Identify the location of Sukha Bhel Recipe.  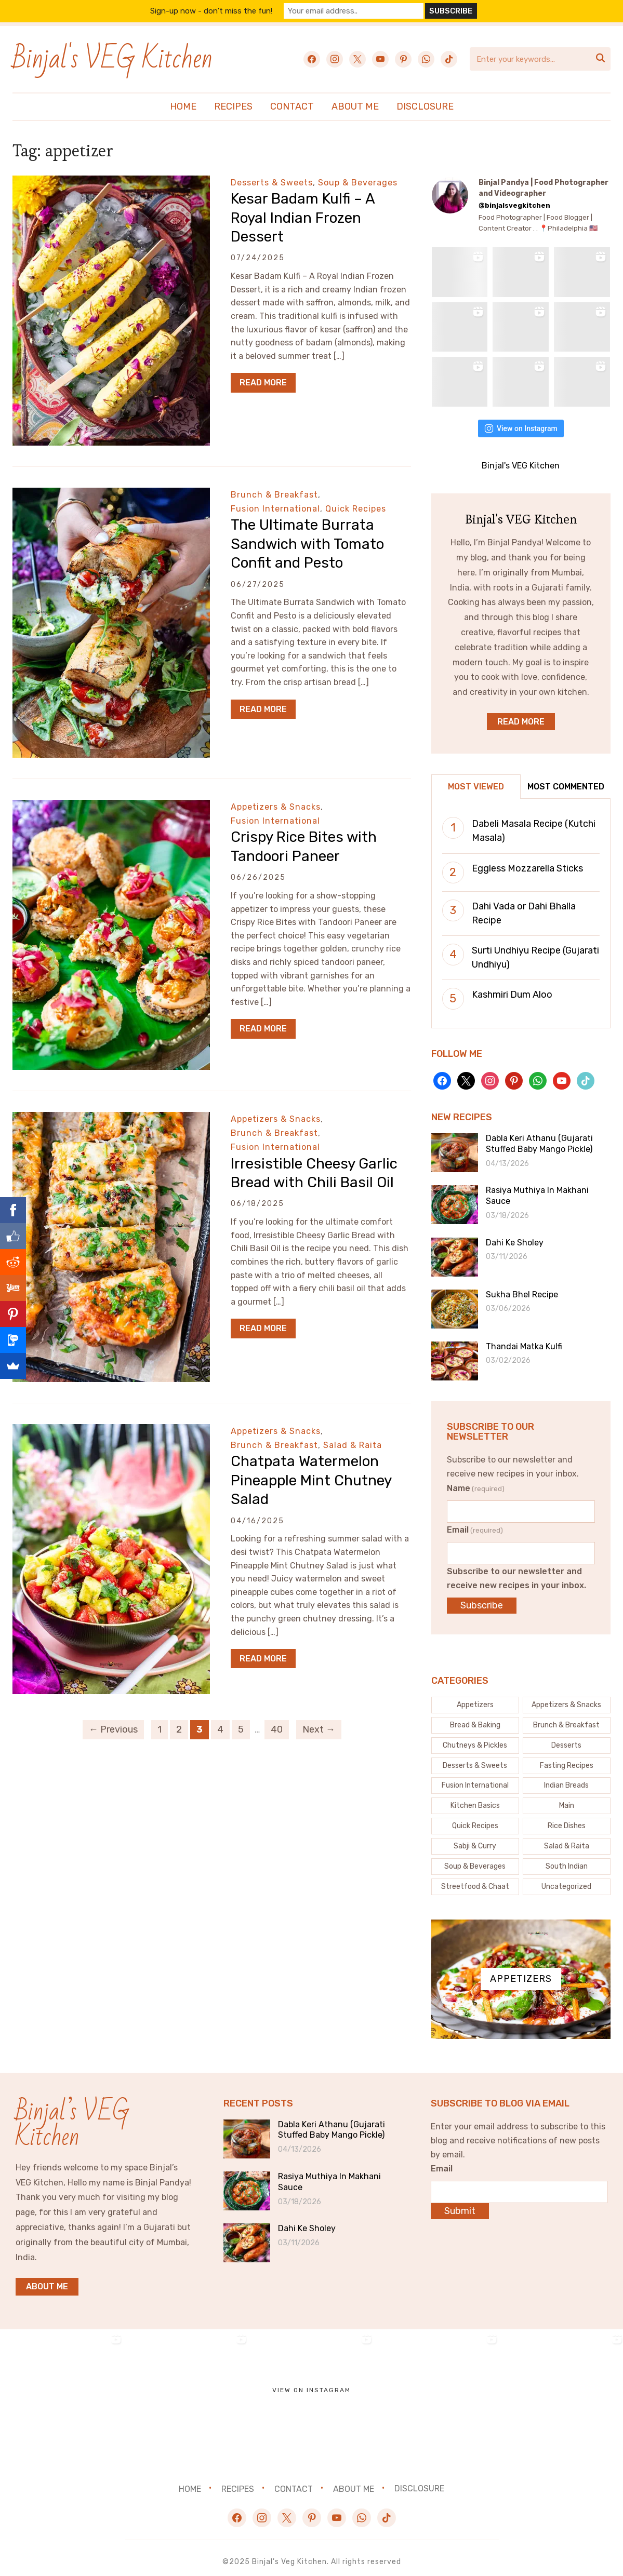
(522, 1287).